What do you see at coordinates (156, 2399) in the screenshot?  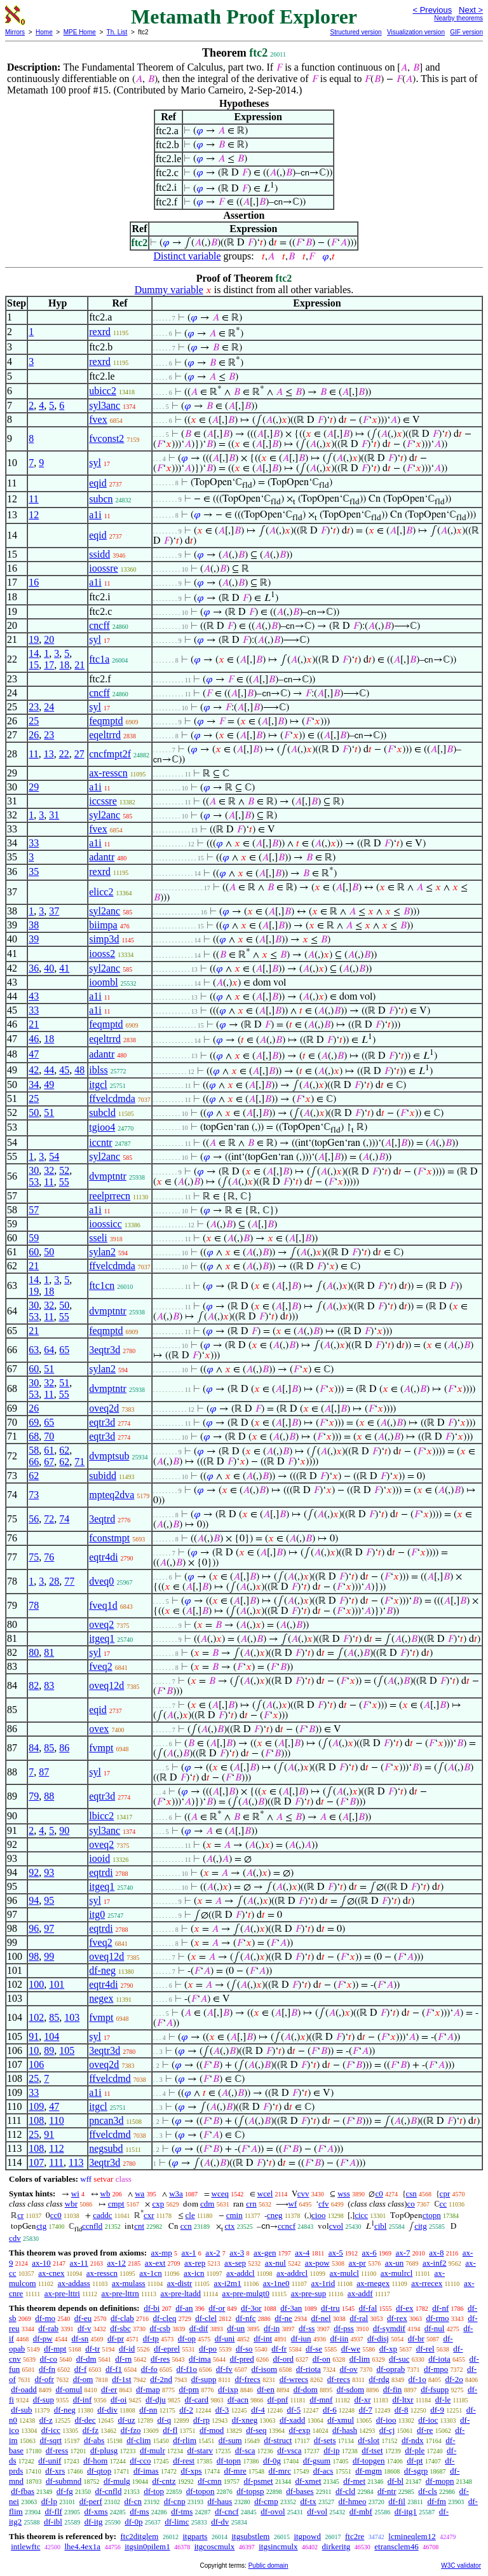 I see `df-dju` at bounding box center [156, 2399].